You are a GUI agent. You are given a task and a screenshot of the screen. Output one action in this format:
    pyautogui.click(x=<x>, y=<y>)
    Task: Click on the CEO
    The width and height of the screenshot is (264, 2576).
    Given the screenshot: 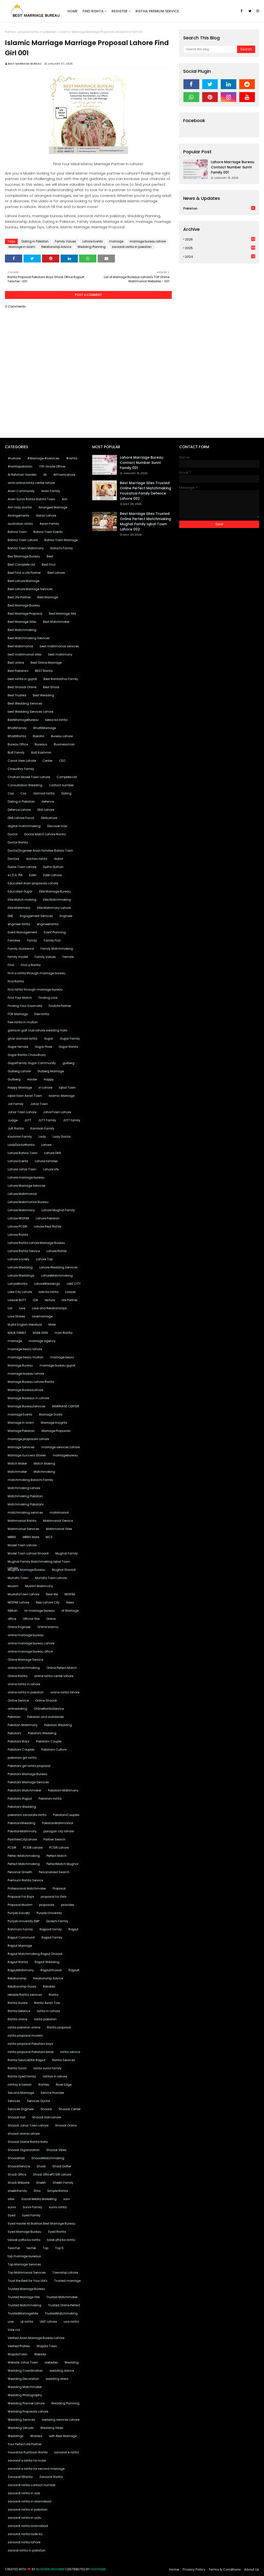 What is the action you would take?
    pyautogui.click(x=62, y=761)
    